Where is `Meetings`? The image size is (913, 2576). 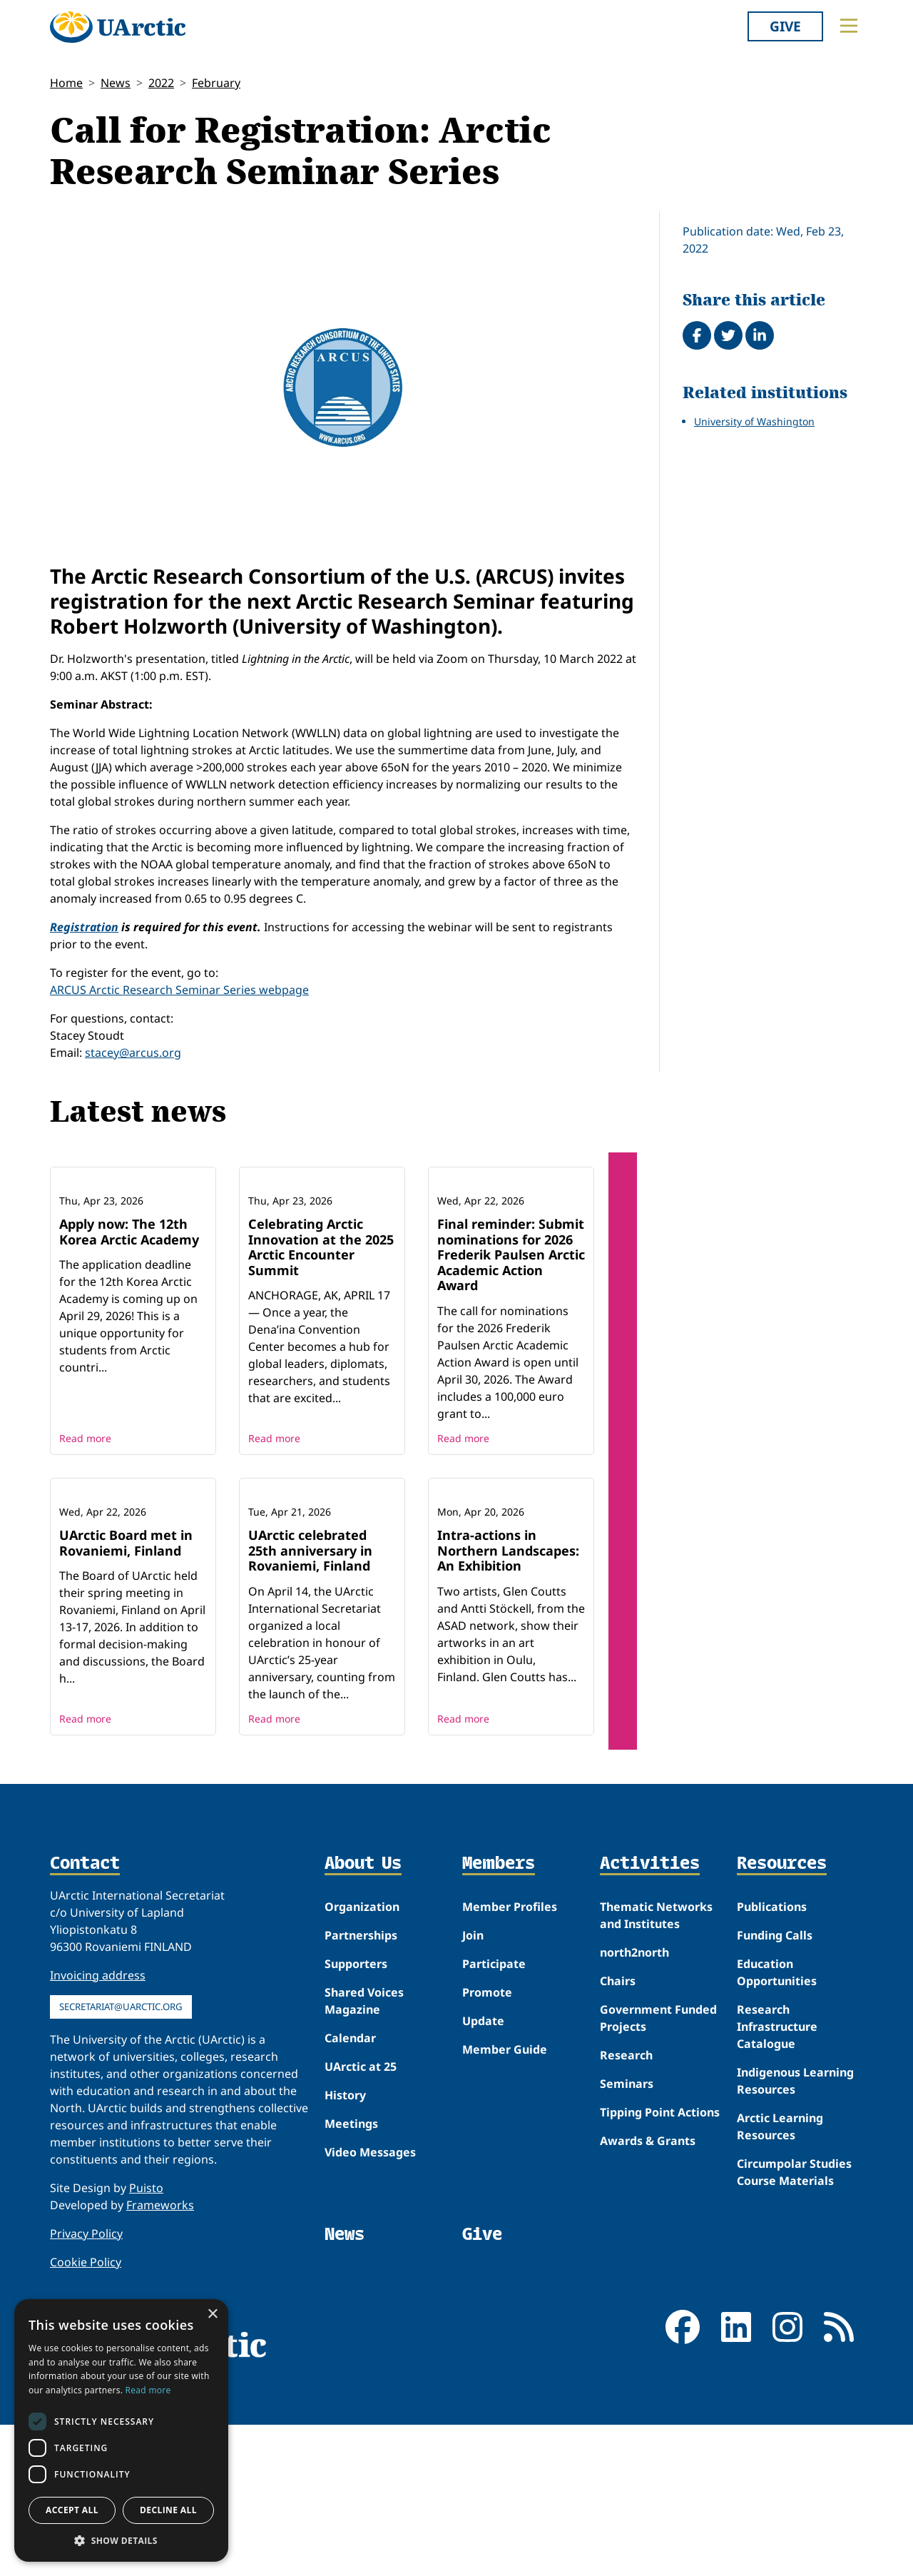 Meetings is located at coordinates (351, 2274).